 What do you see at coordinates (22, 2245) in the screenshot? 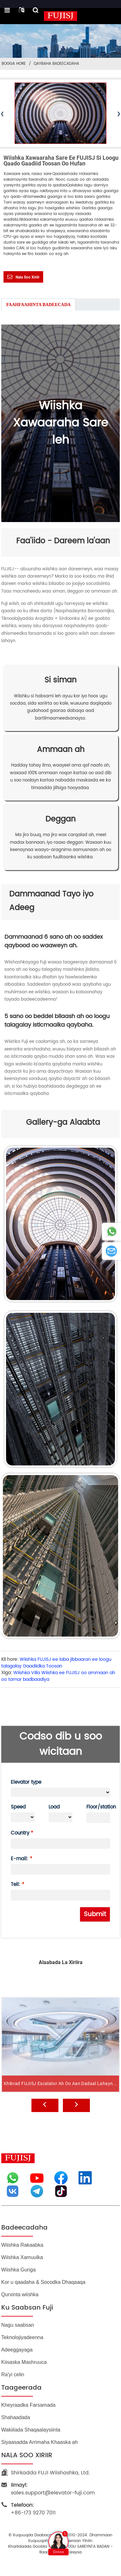
I see `Wiishka Rakaabka` at bounding box center [22, 2245].